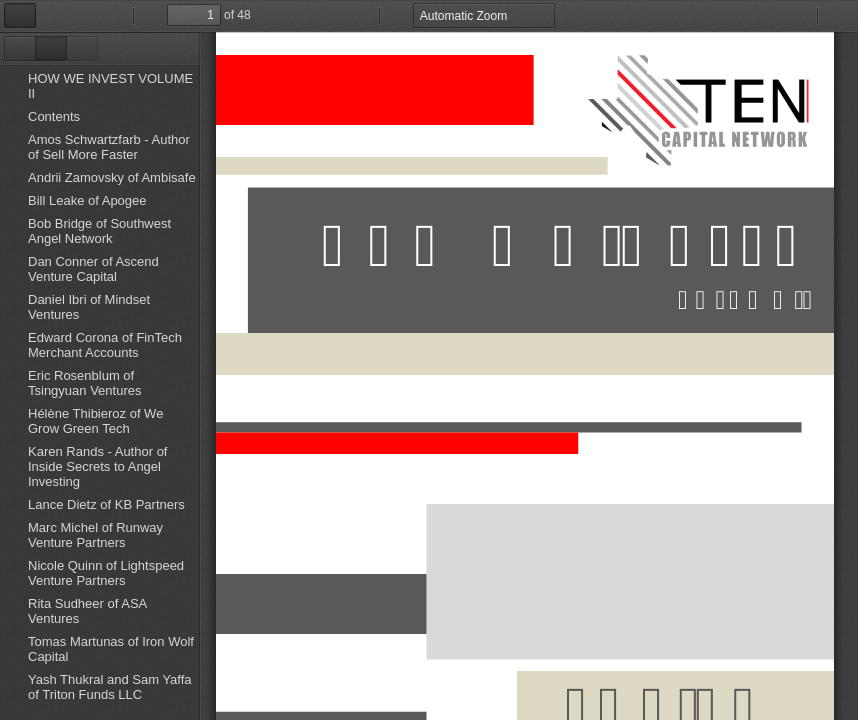 This screenshot has width=858, height=720. Describe the element at coordinates (87, 200) in the screenshot. I see `Bill Leake of Apogee` at that location.